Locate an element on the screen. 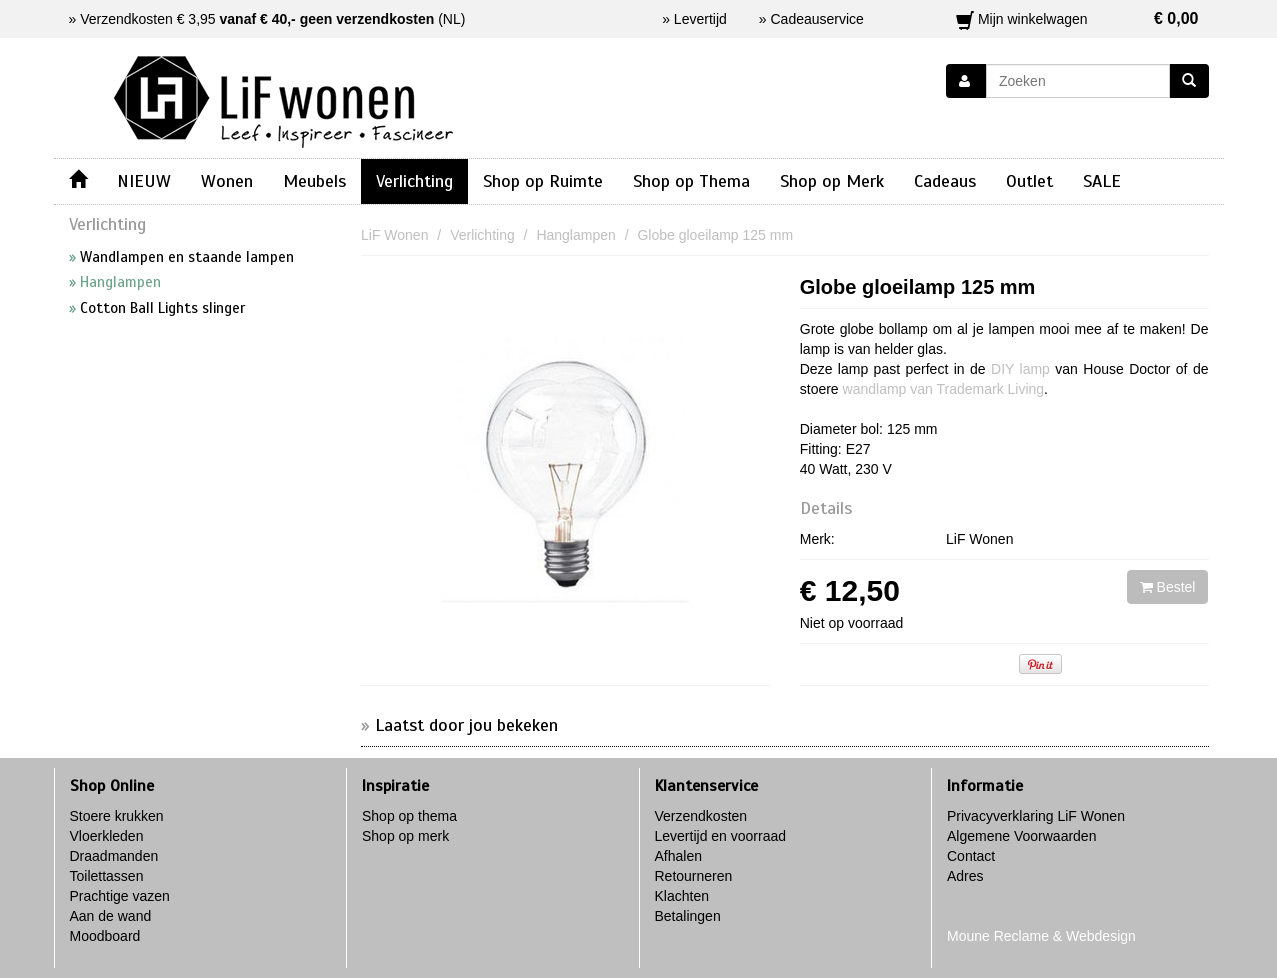  Verzendkosten € 3,95 is located at coordinates (257, 19).